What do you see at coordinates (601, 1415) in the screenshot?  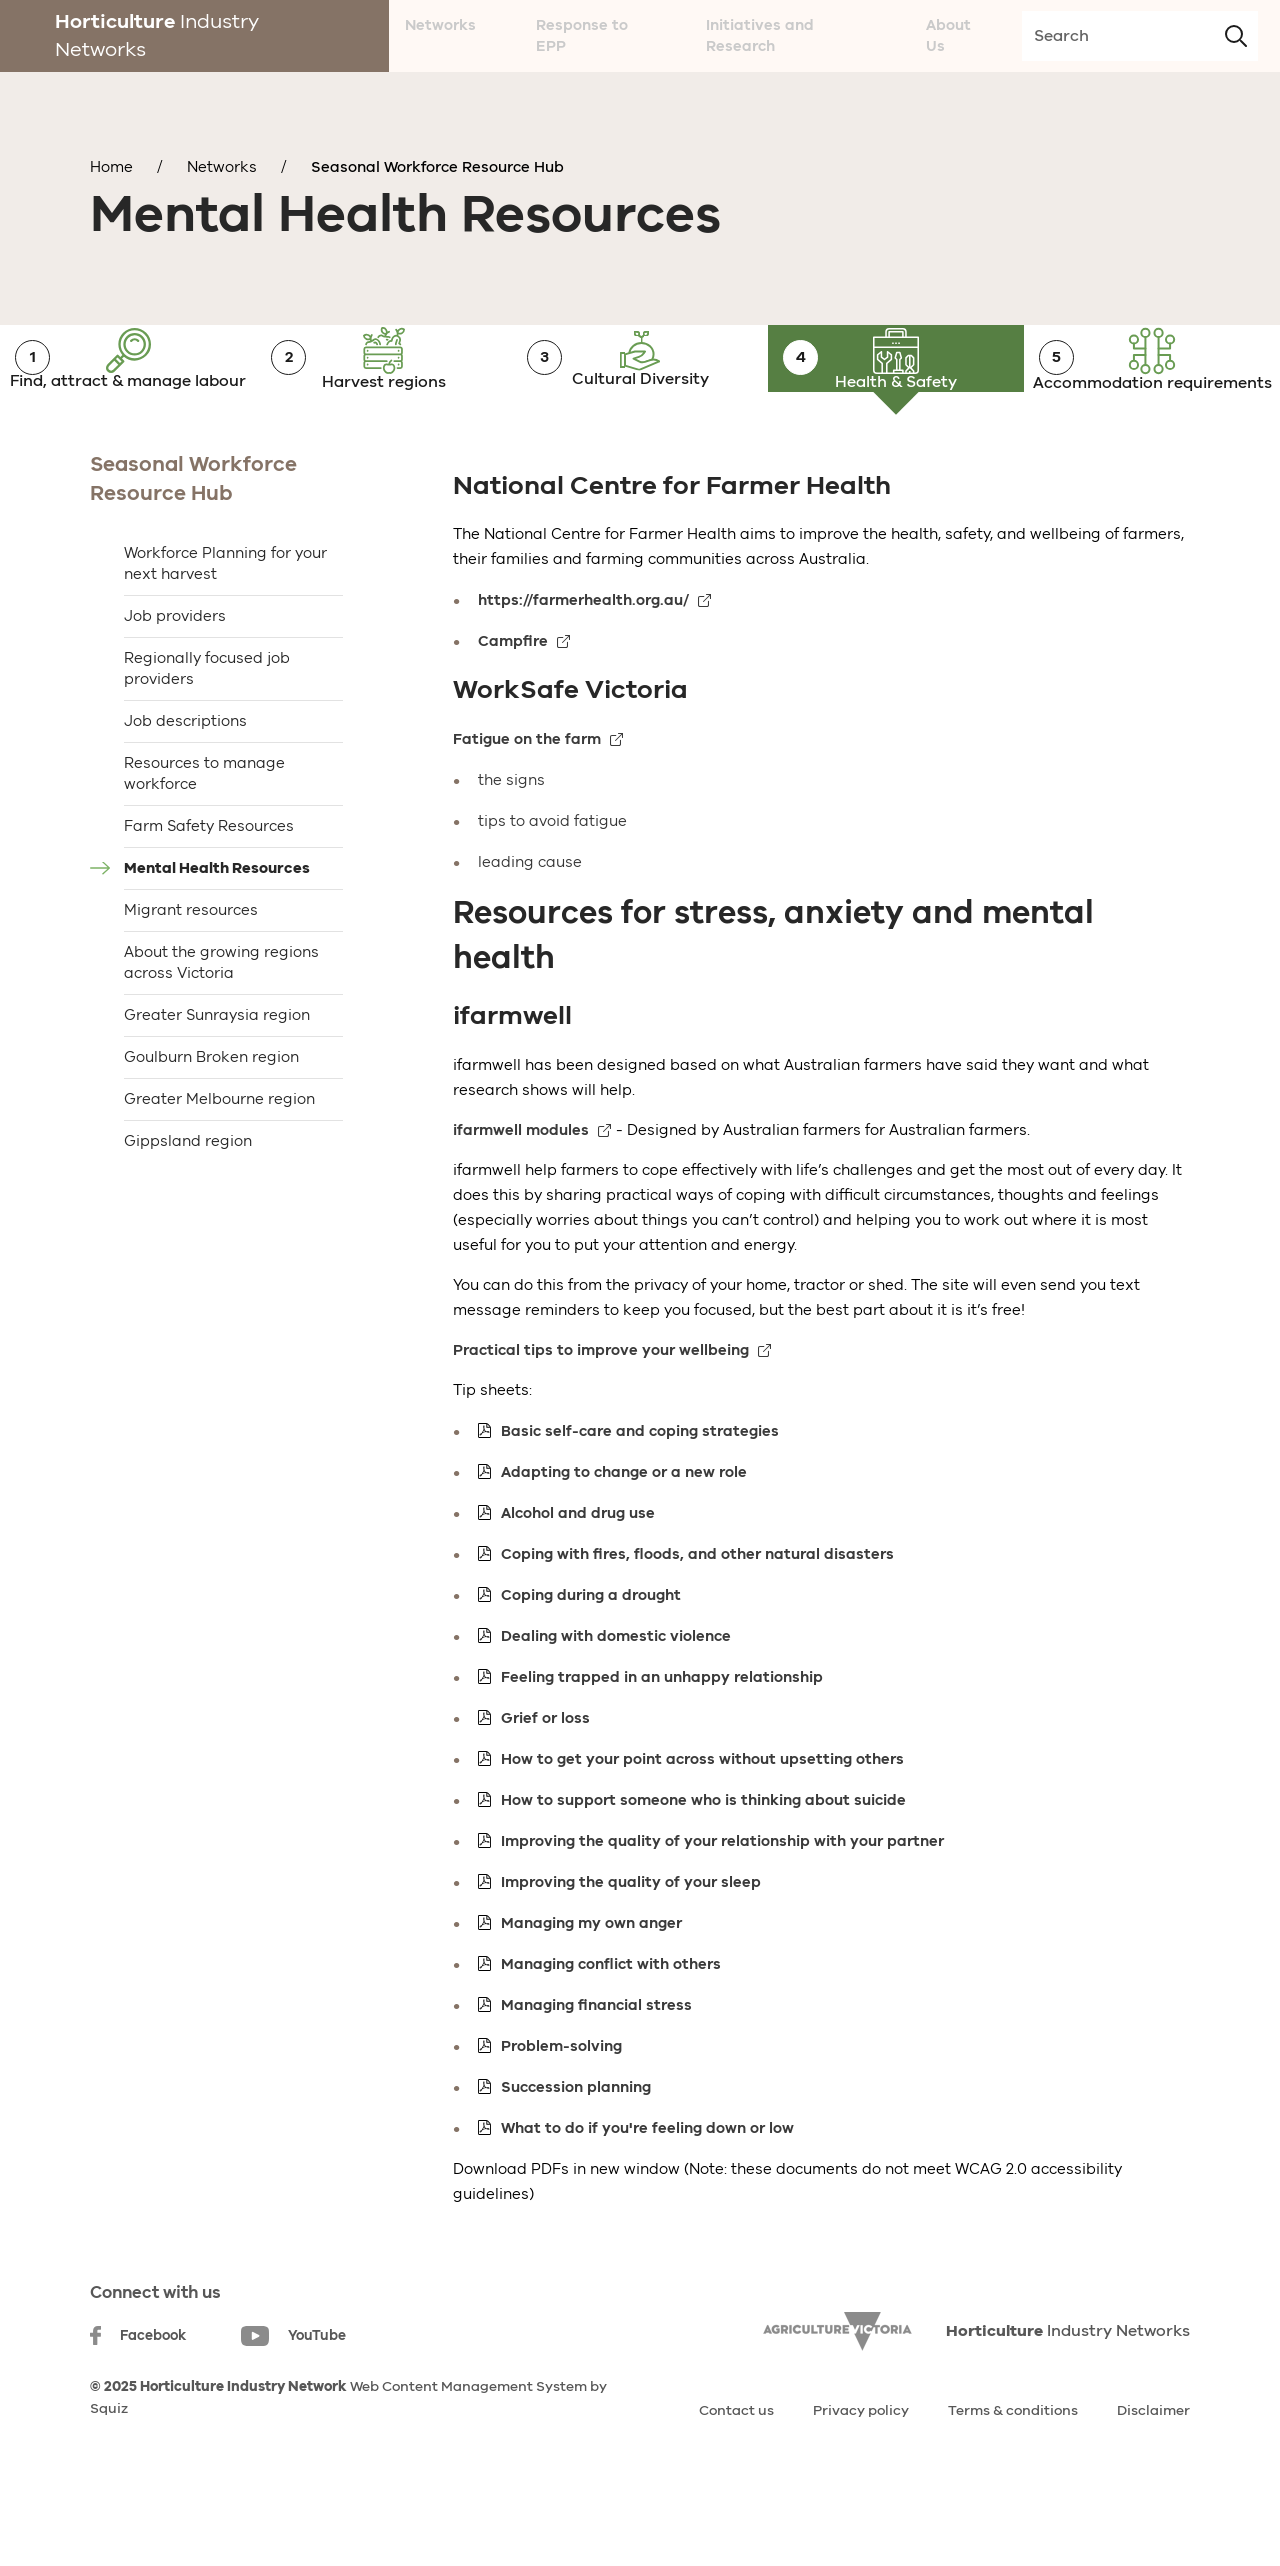 I see `Practical tips to improve your wellbeing` at bounding box center [601, 1415].